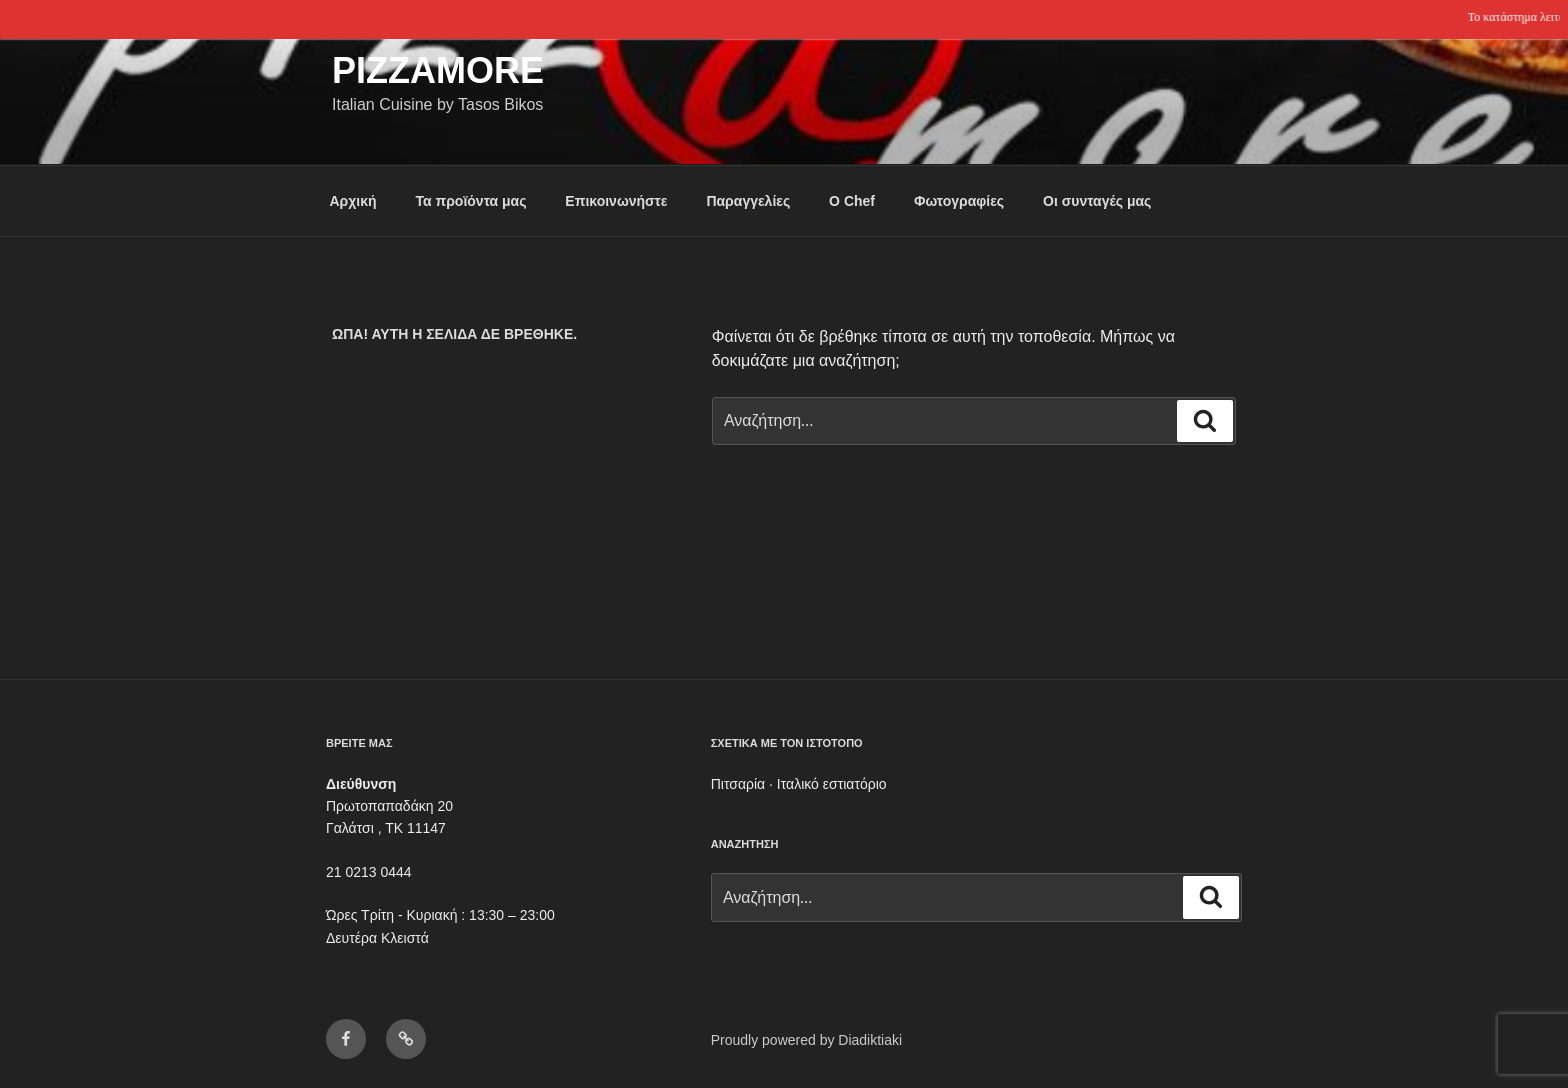  Describe the element at coordinates (959, 201) in the screenshot. I see `Φωτογραφίες` at that location.